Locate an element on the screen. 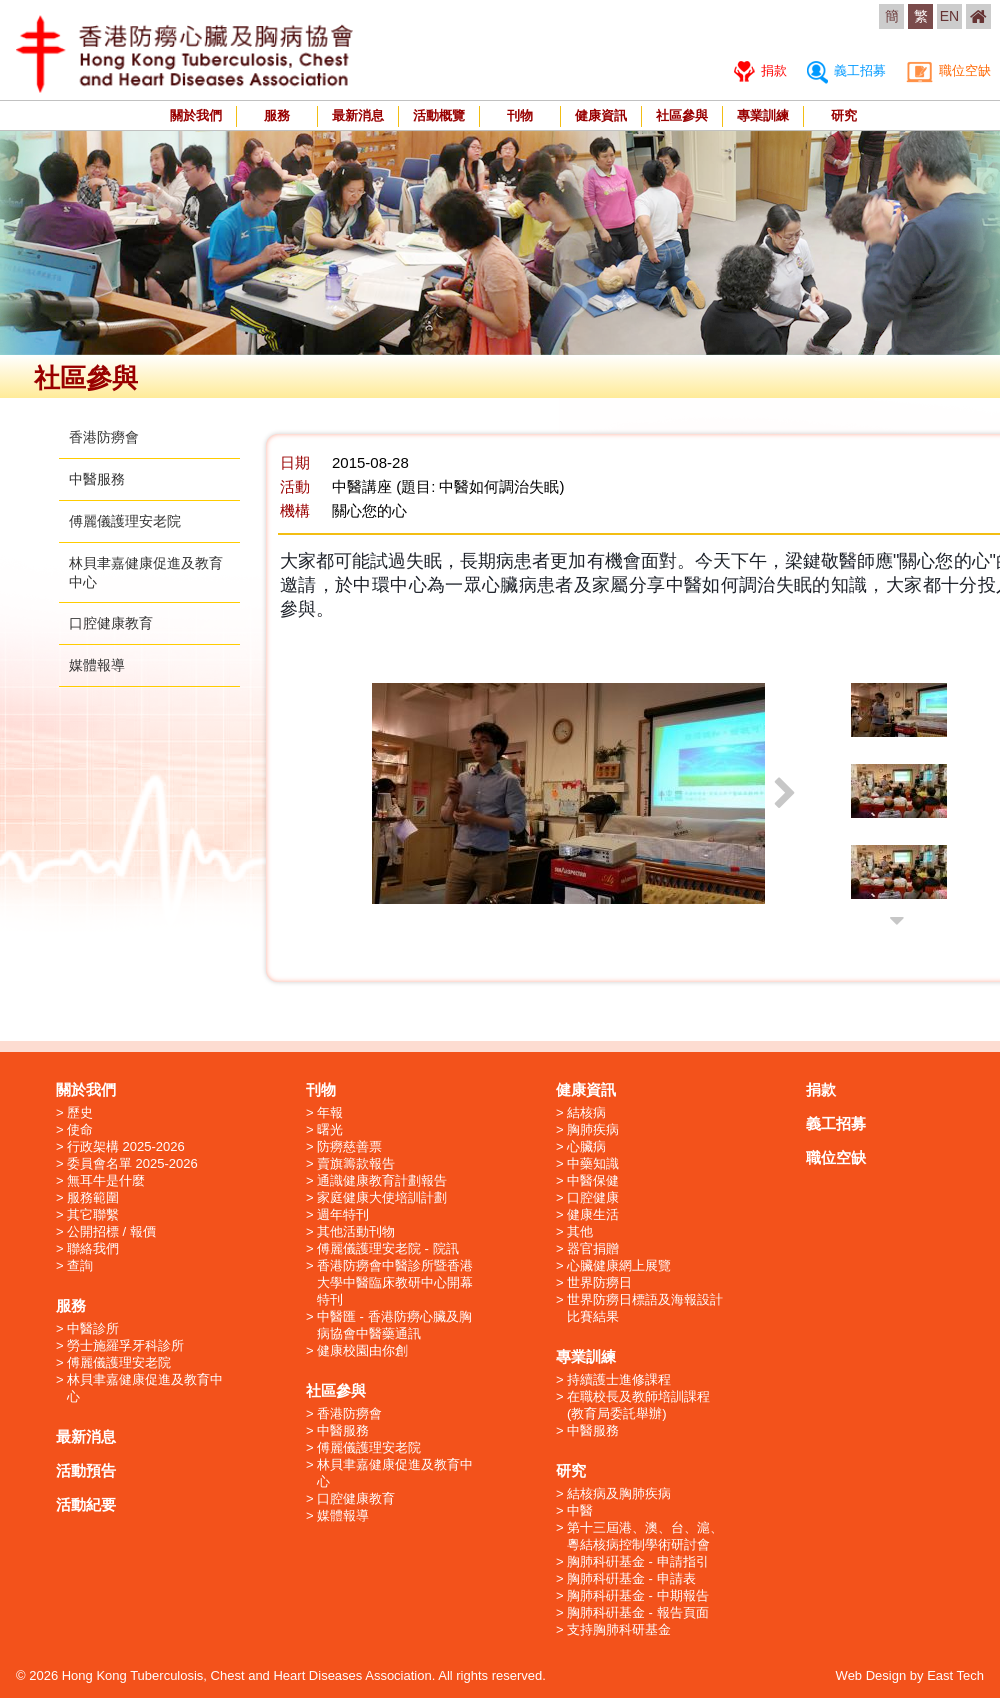  胸肺疾病 is located at coordinates (593, 1129).